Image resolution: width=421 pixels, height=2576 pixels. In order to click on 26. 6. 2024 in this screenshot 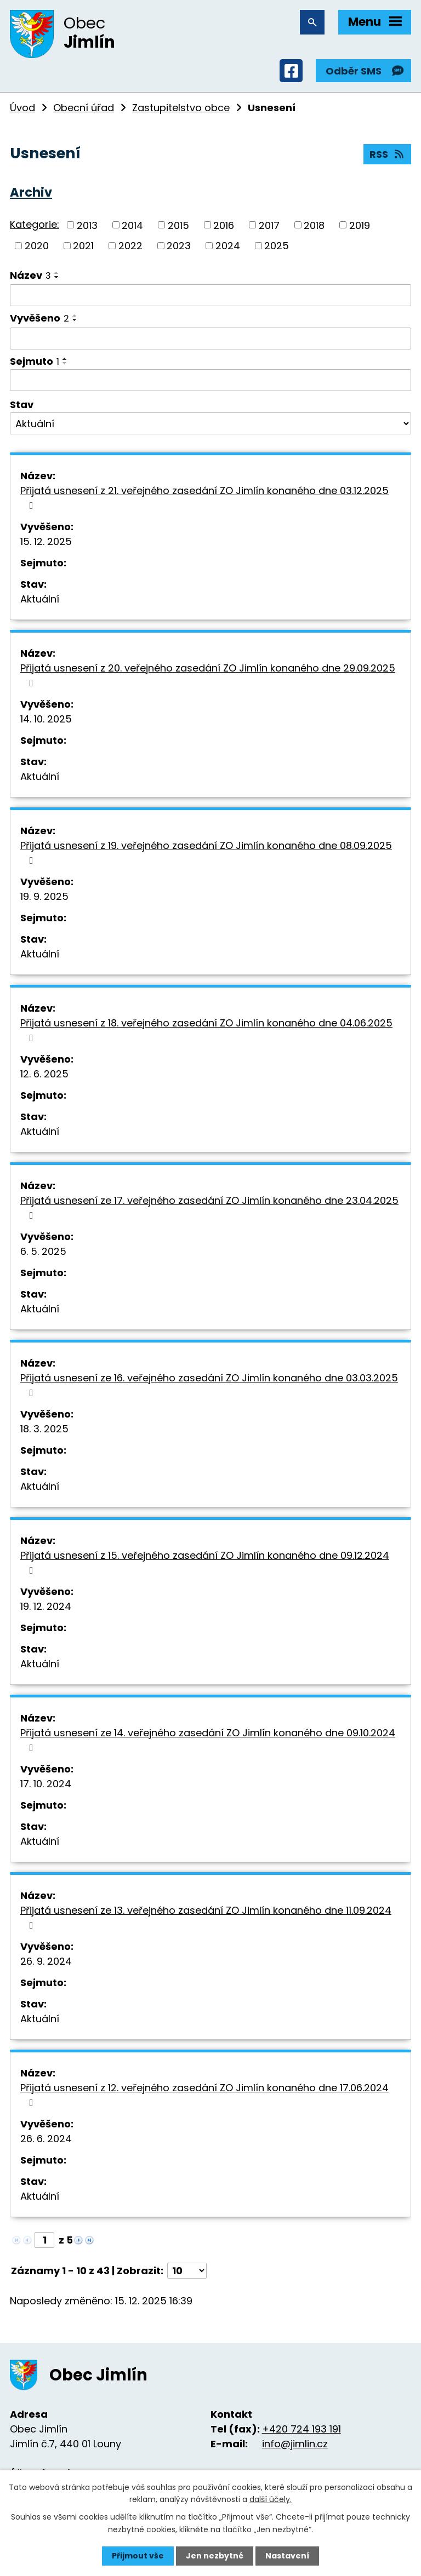, I will do `click(46, 2138)`.